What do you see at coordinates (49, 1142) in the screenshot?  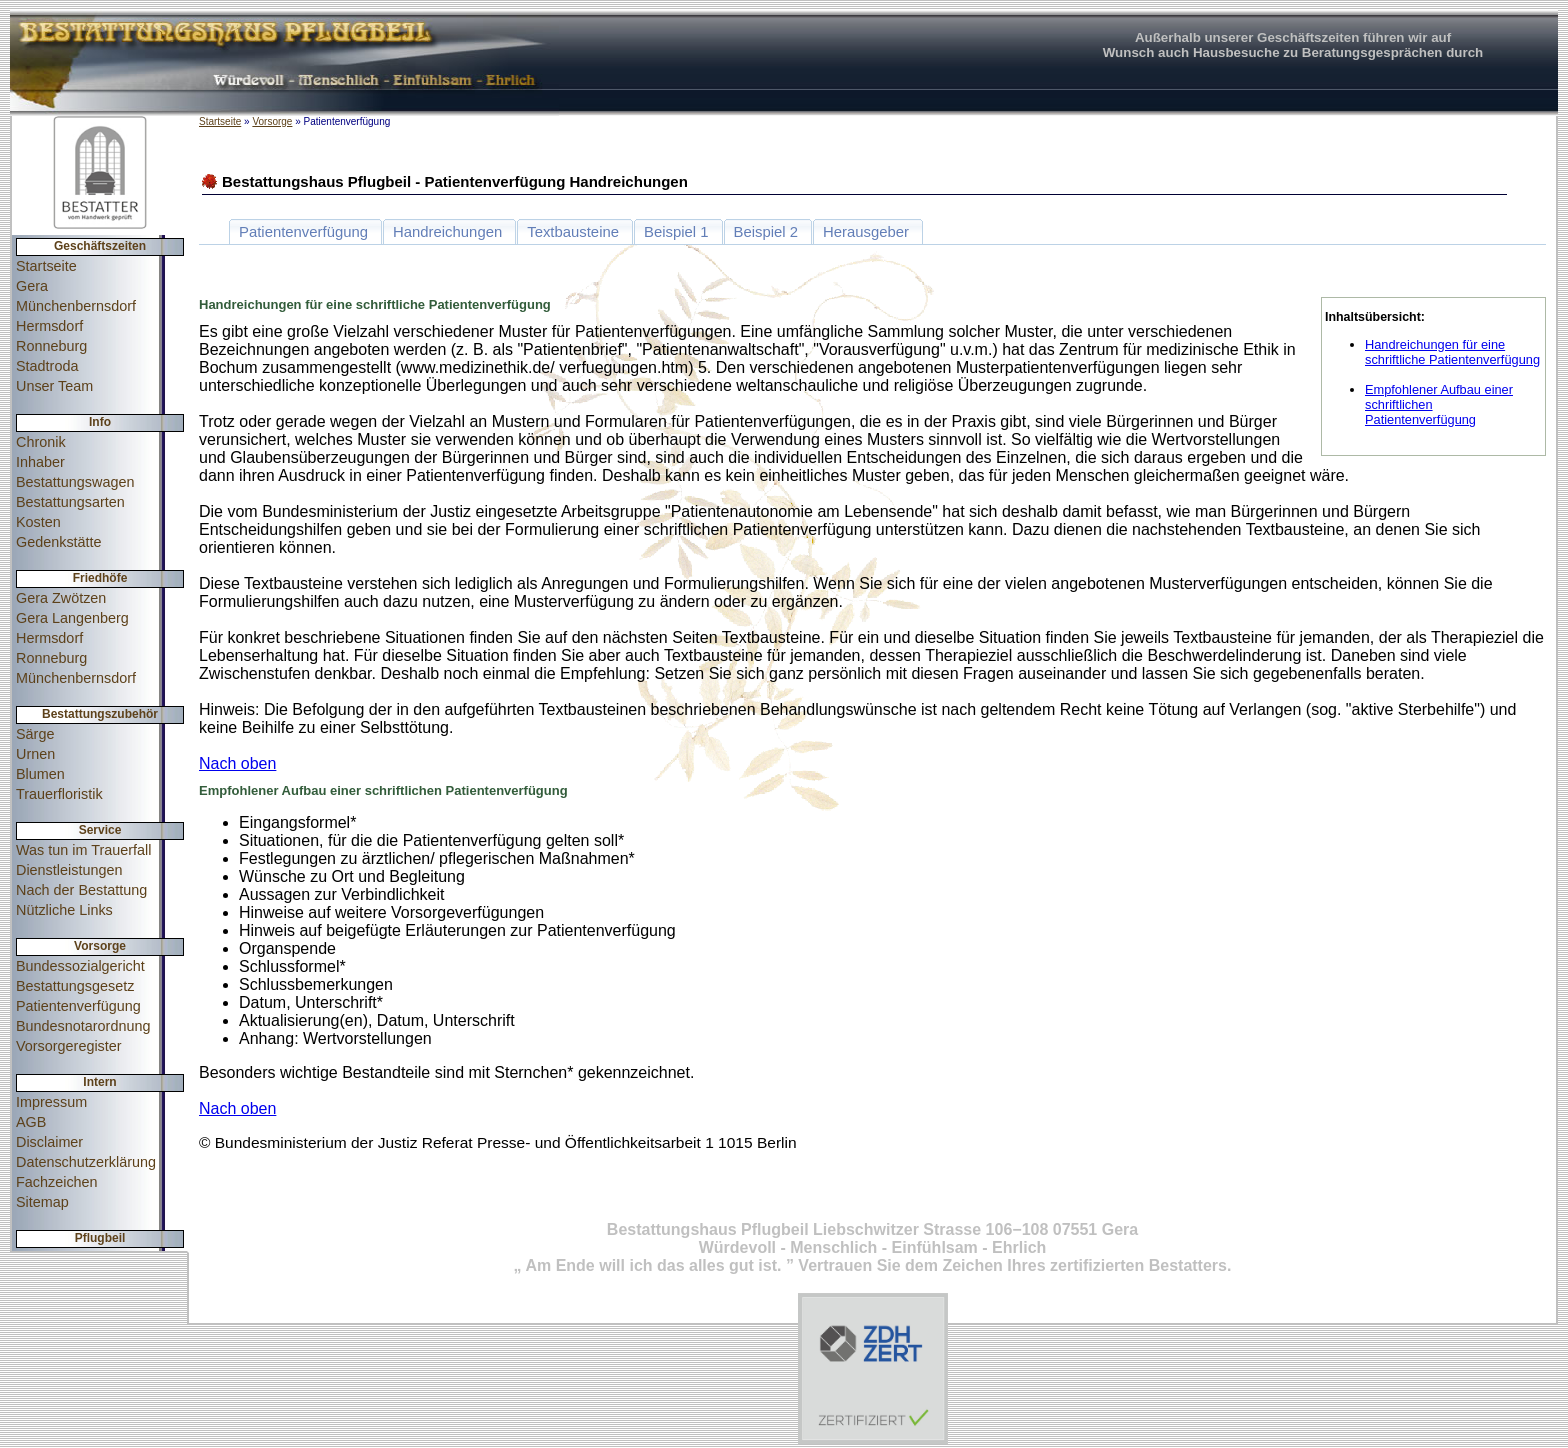 I see `Disclaimer` at bounding box center [49, 1142].